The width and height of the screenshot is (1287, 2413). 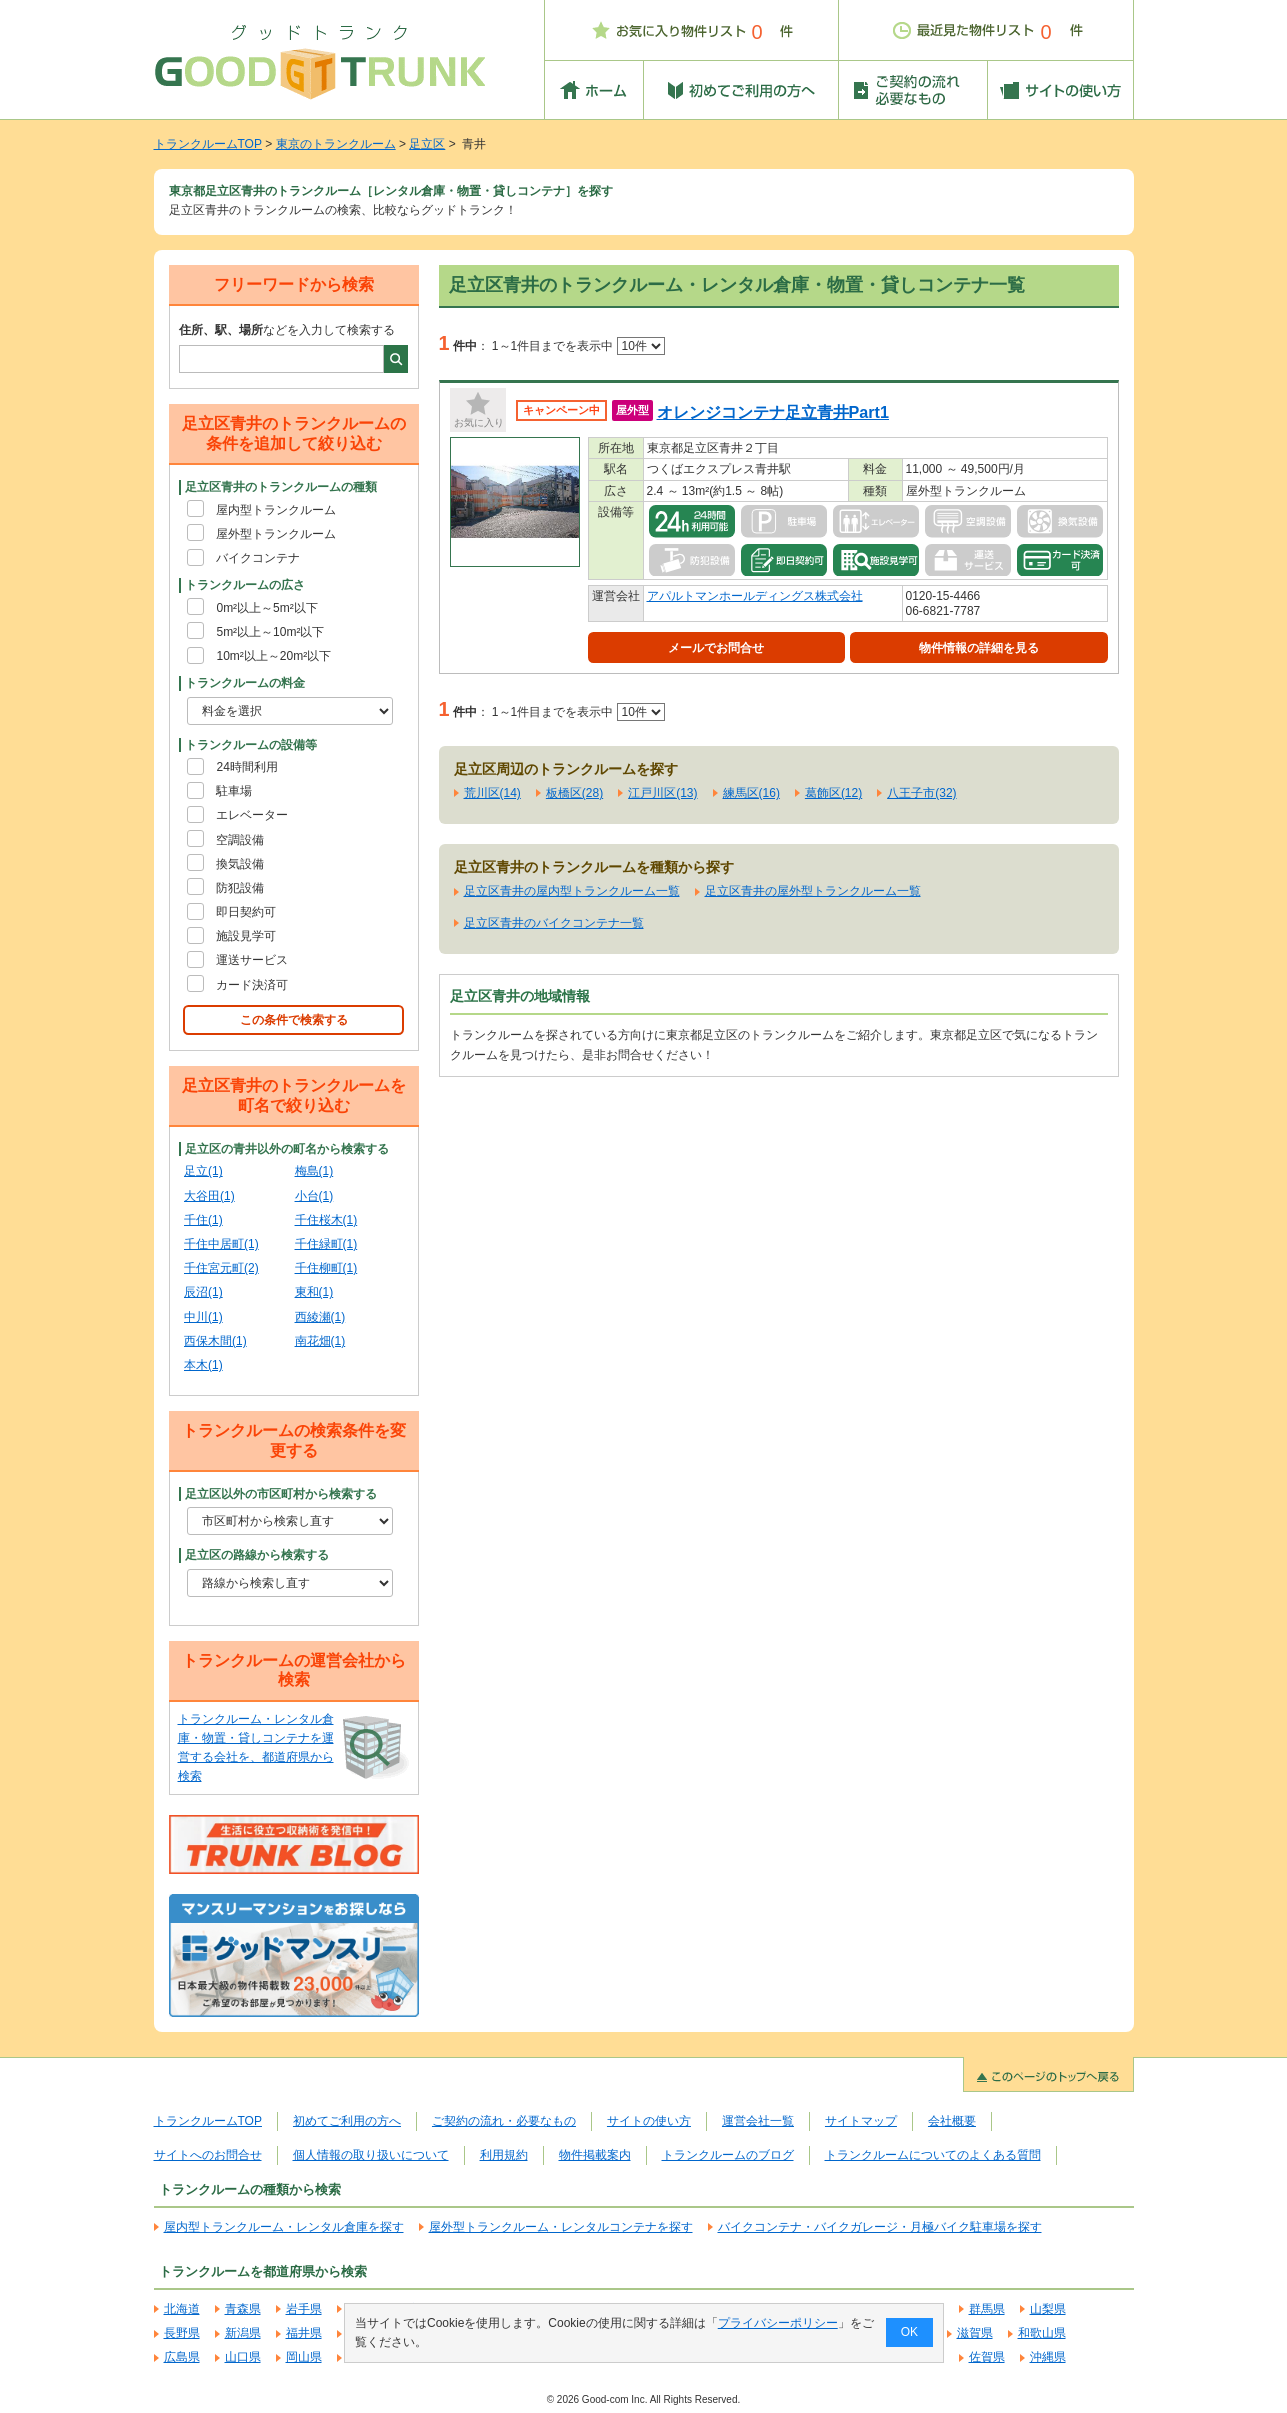 I want to click on 10m²以上～20m²以下, so click(x=273, y=656).